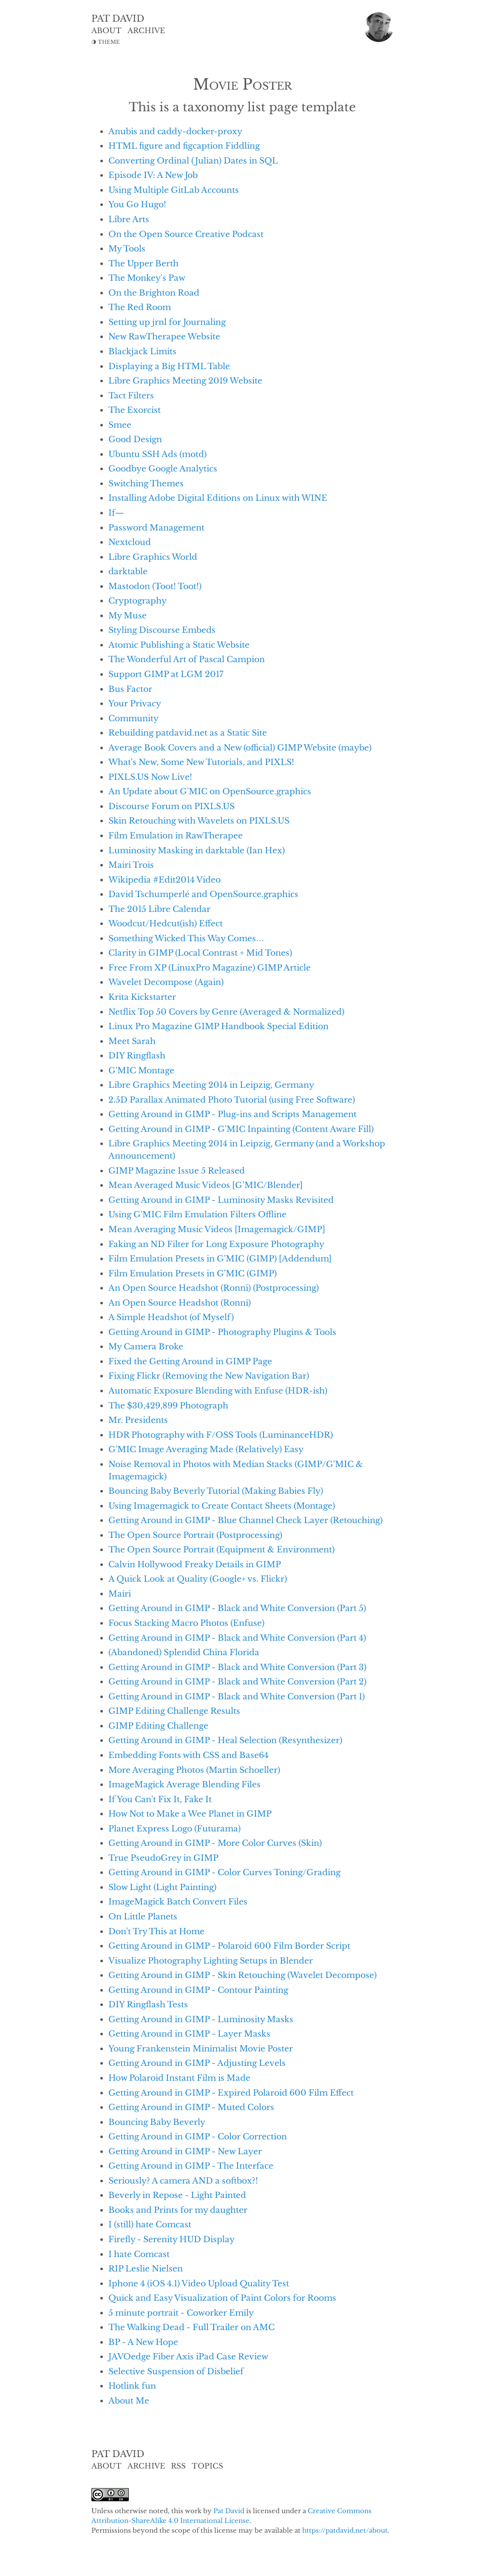 The width and height of the screenshot is (485, 2576). Describe the element at coordinates (175, 131) in the screenshot. I see `Anubis and caddy-docker-proxy` at that location.